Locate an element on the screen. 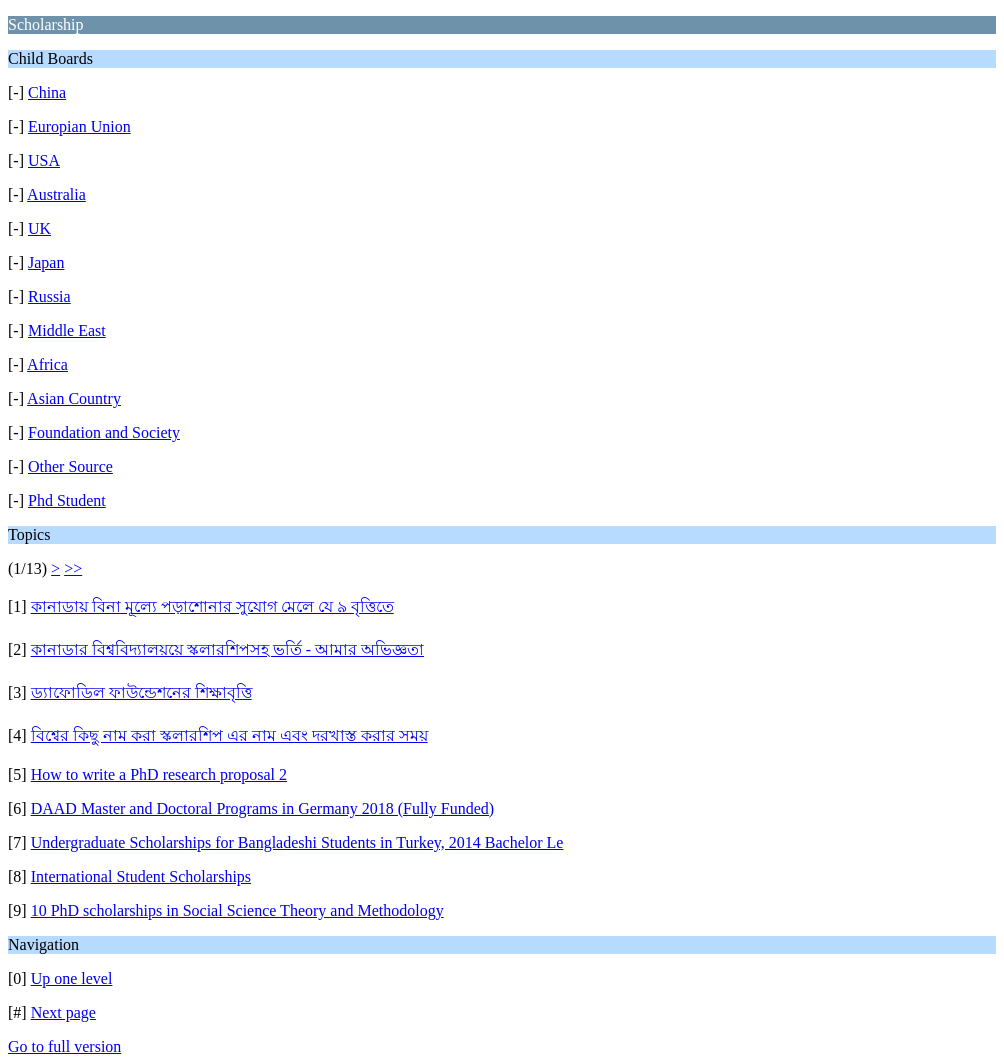 This screenshot has width=1004, height=1064. International Student Scholarships is located at coordinates (141, 876).